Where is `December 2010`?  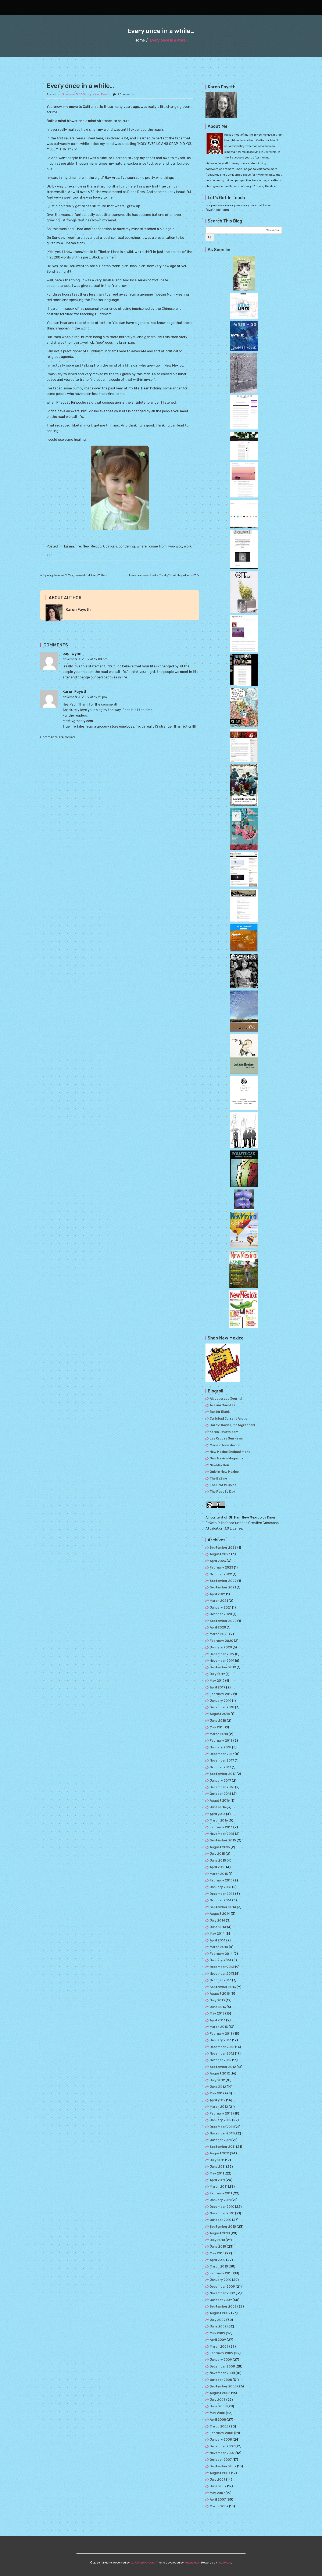 December 2010 is located at coordinates (222, 2207).